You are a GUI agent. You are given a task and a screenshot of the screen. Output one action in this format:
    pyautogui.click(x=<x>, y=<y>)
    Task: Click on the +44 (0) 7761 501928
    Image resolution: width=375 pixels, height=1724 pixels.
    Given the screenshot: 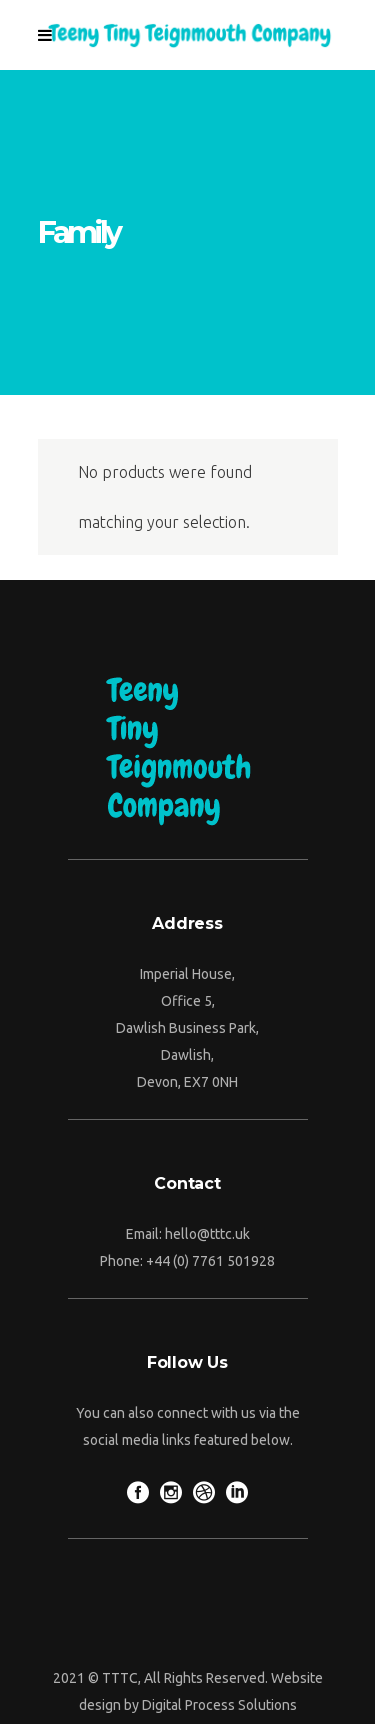 What is the action you would take?
    pyautogui.click(x=210, y=1261)
    